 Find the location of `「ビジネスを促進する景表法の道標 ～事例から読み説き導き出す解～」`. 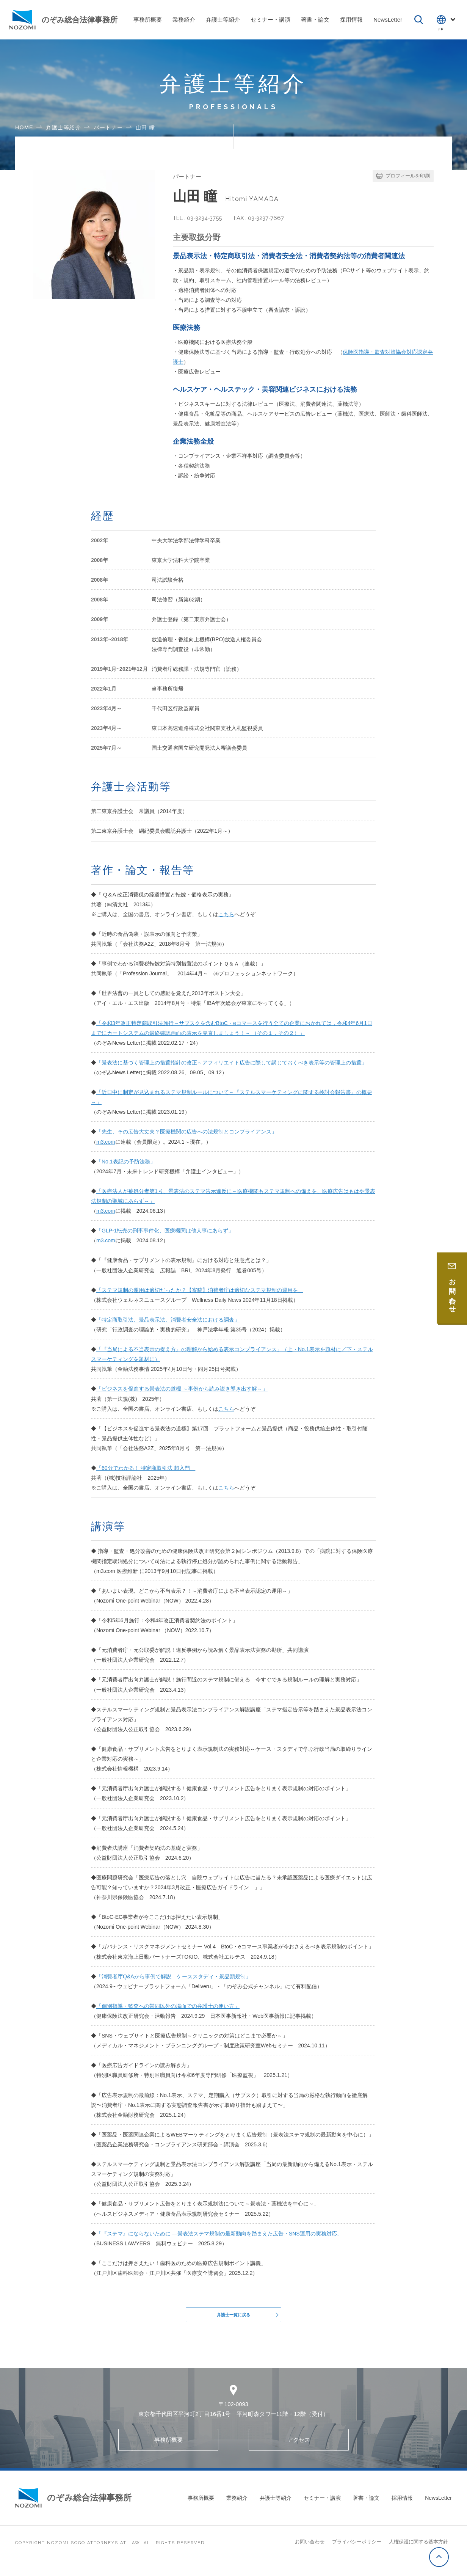

「ビジネスを促進する景表法の道標 ～事例から読み説き導き出す解～」 is located at coordinates (182, 1389).